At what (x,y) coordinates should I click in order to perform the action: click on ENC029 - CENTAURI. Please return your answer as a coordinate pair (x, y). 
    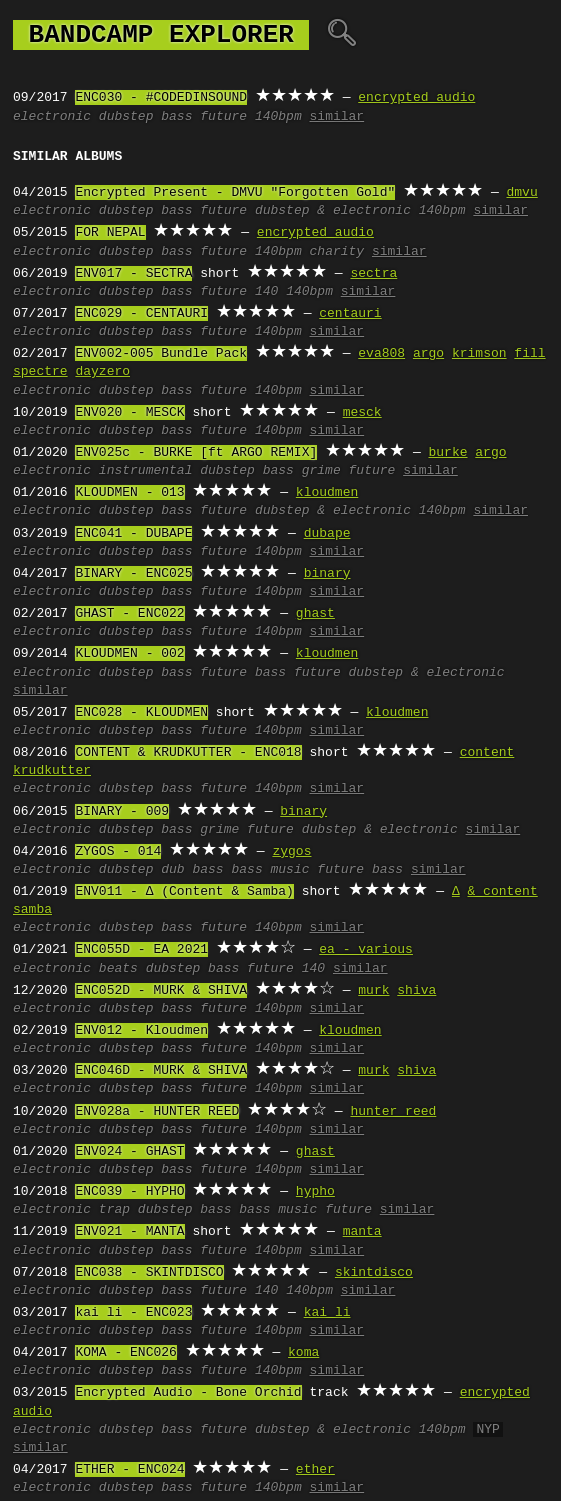
    Looking at the image, I should click on (141, 314).